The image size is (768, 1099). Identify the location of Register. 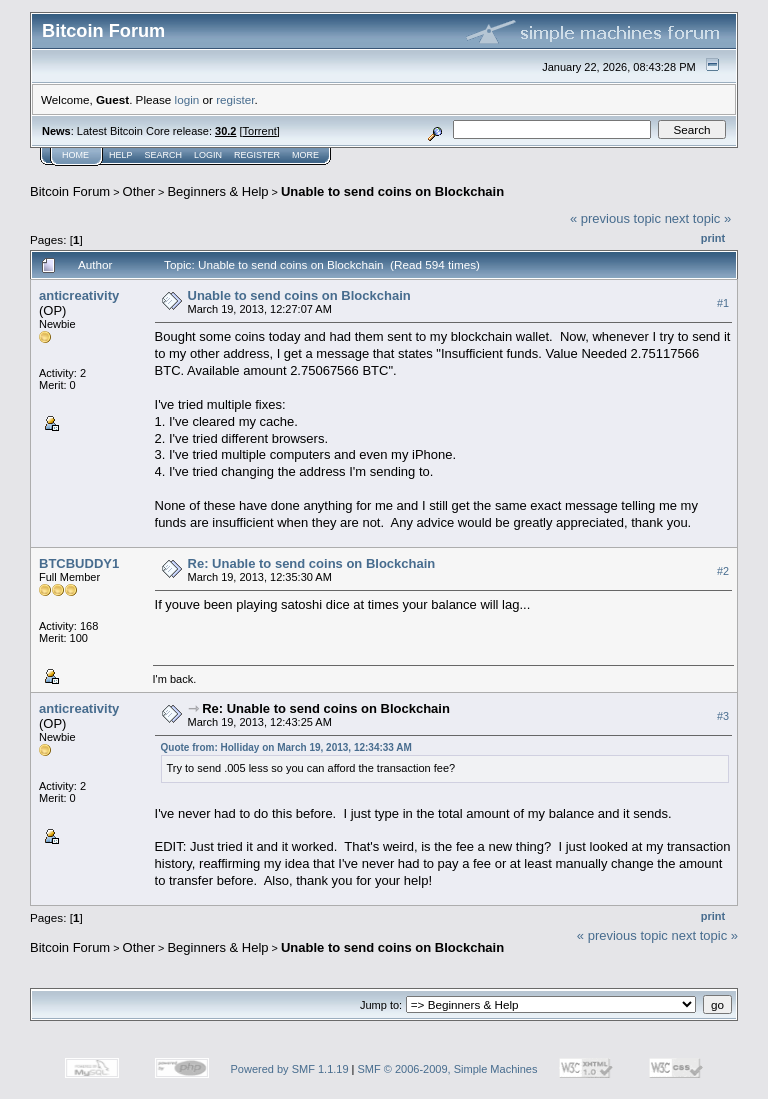
(257, 155).